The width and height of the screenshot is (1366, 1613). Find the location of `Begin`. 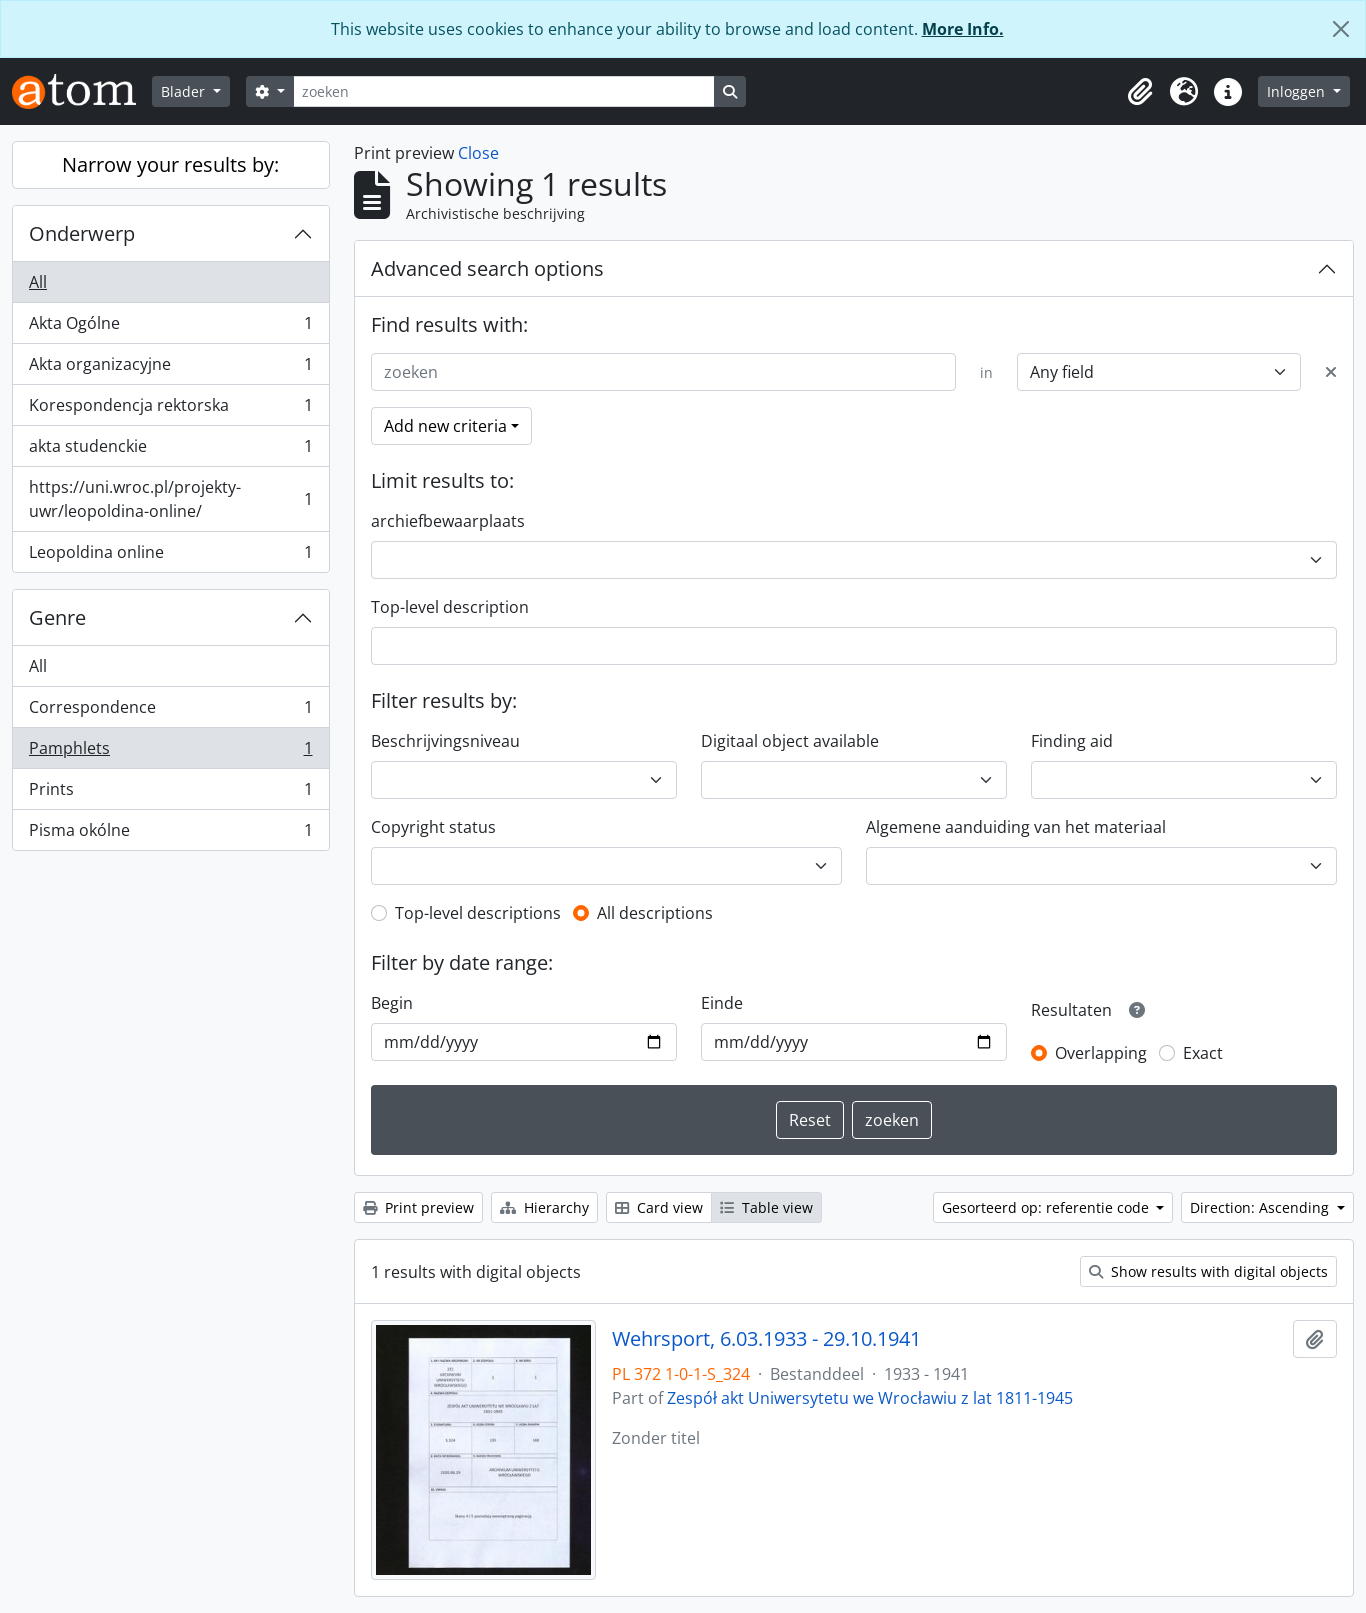

Begin is located at coordinates (392, 1003).